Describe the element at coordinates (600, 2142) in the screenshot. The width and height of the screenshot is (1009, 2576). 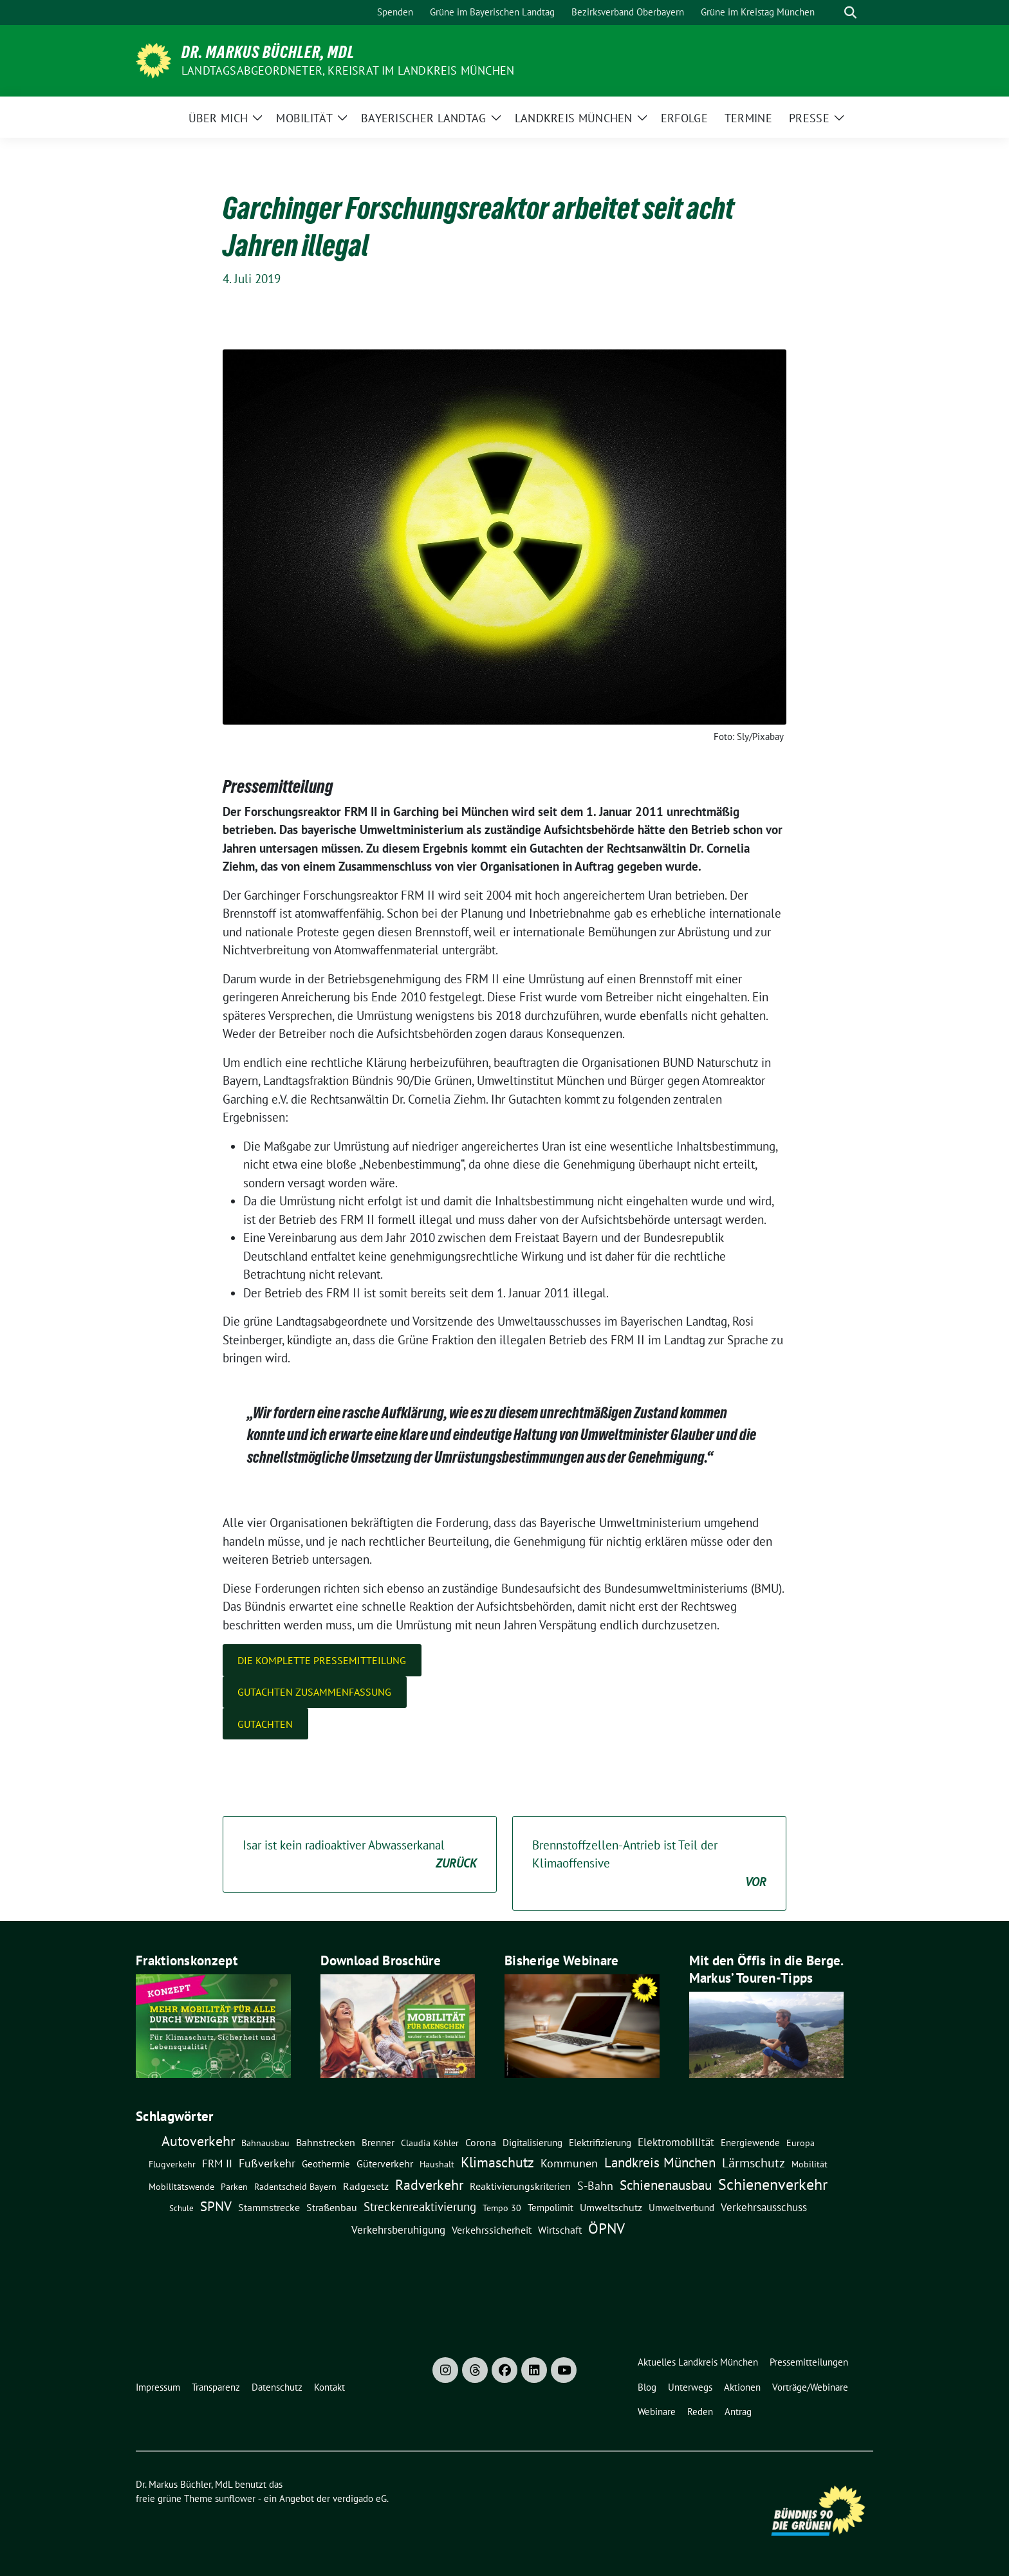
I see `Elektrifizierung [Elektrifizierung (9 Einträge)]` at that location.